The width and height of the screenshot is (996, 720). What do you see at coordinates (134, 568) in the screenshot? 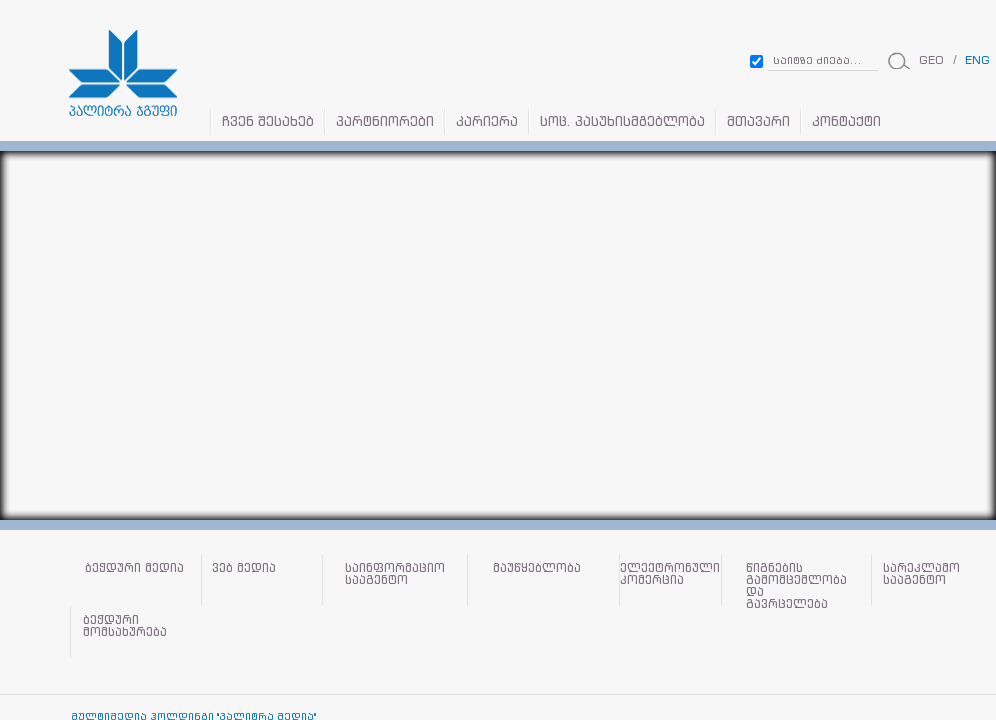
I see `ბეჭდური მედია` at bounding box center [134, 568].